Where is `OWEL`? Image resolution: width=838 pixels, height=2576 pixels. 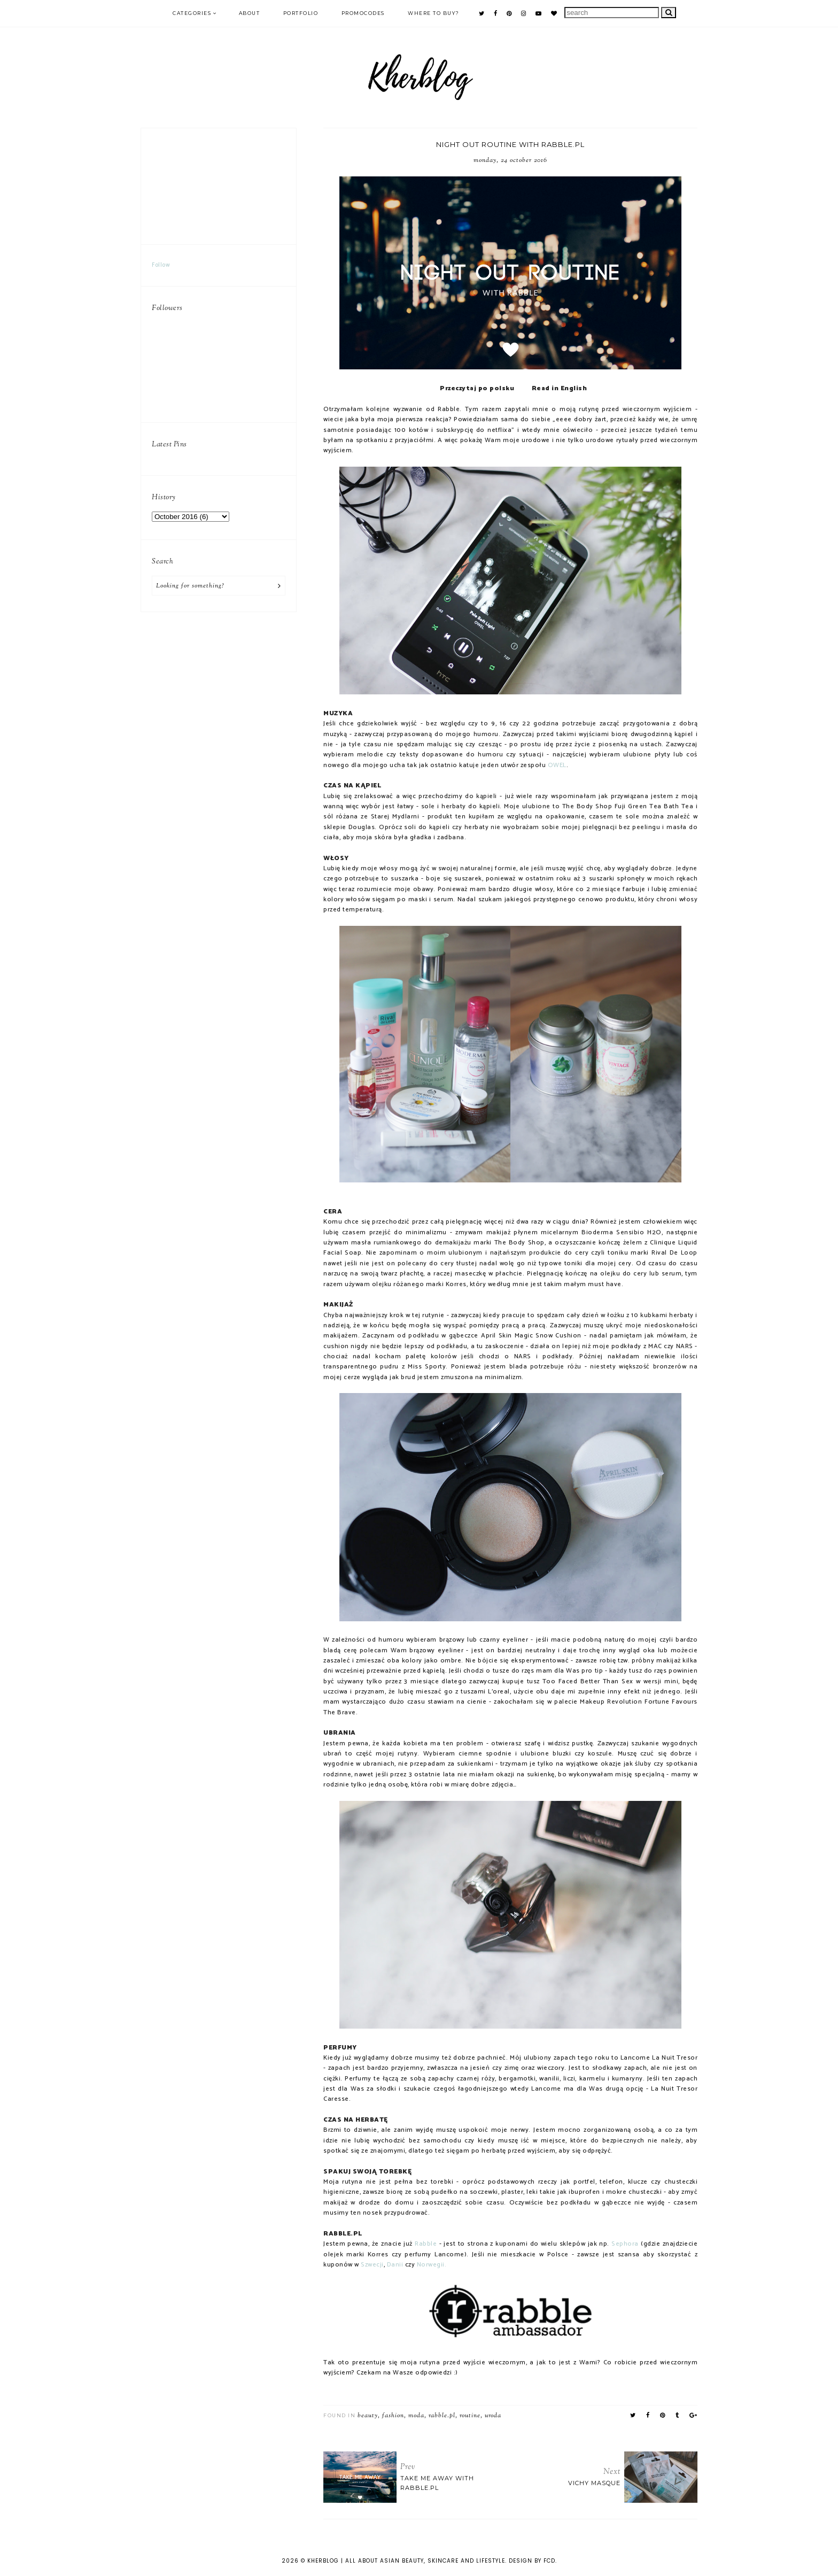
OWEL is located at coordinates (557, 765).